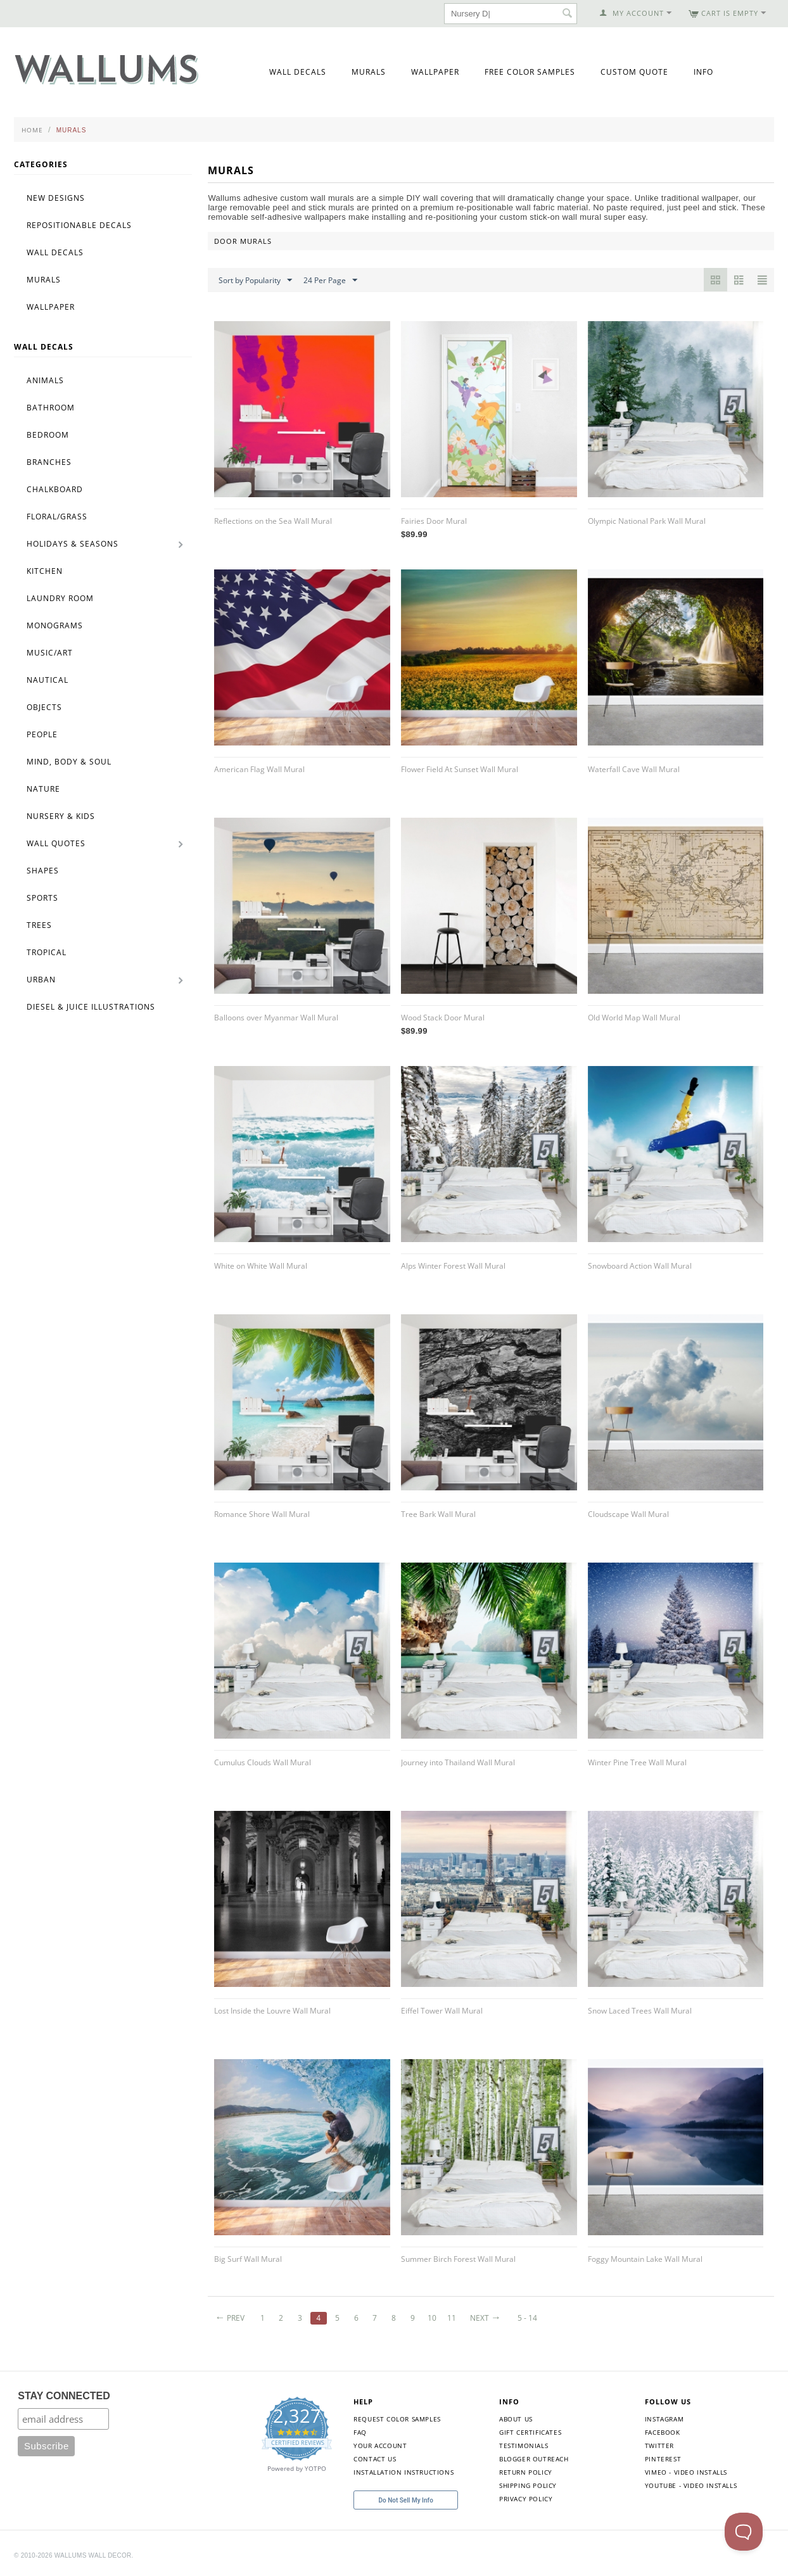  I want to click on Balloons over Myanmar Wall Mural, so click(276, 1017).